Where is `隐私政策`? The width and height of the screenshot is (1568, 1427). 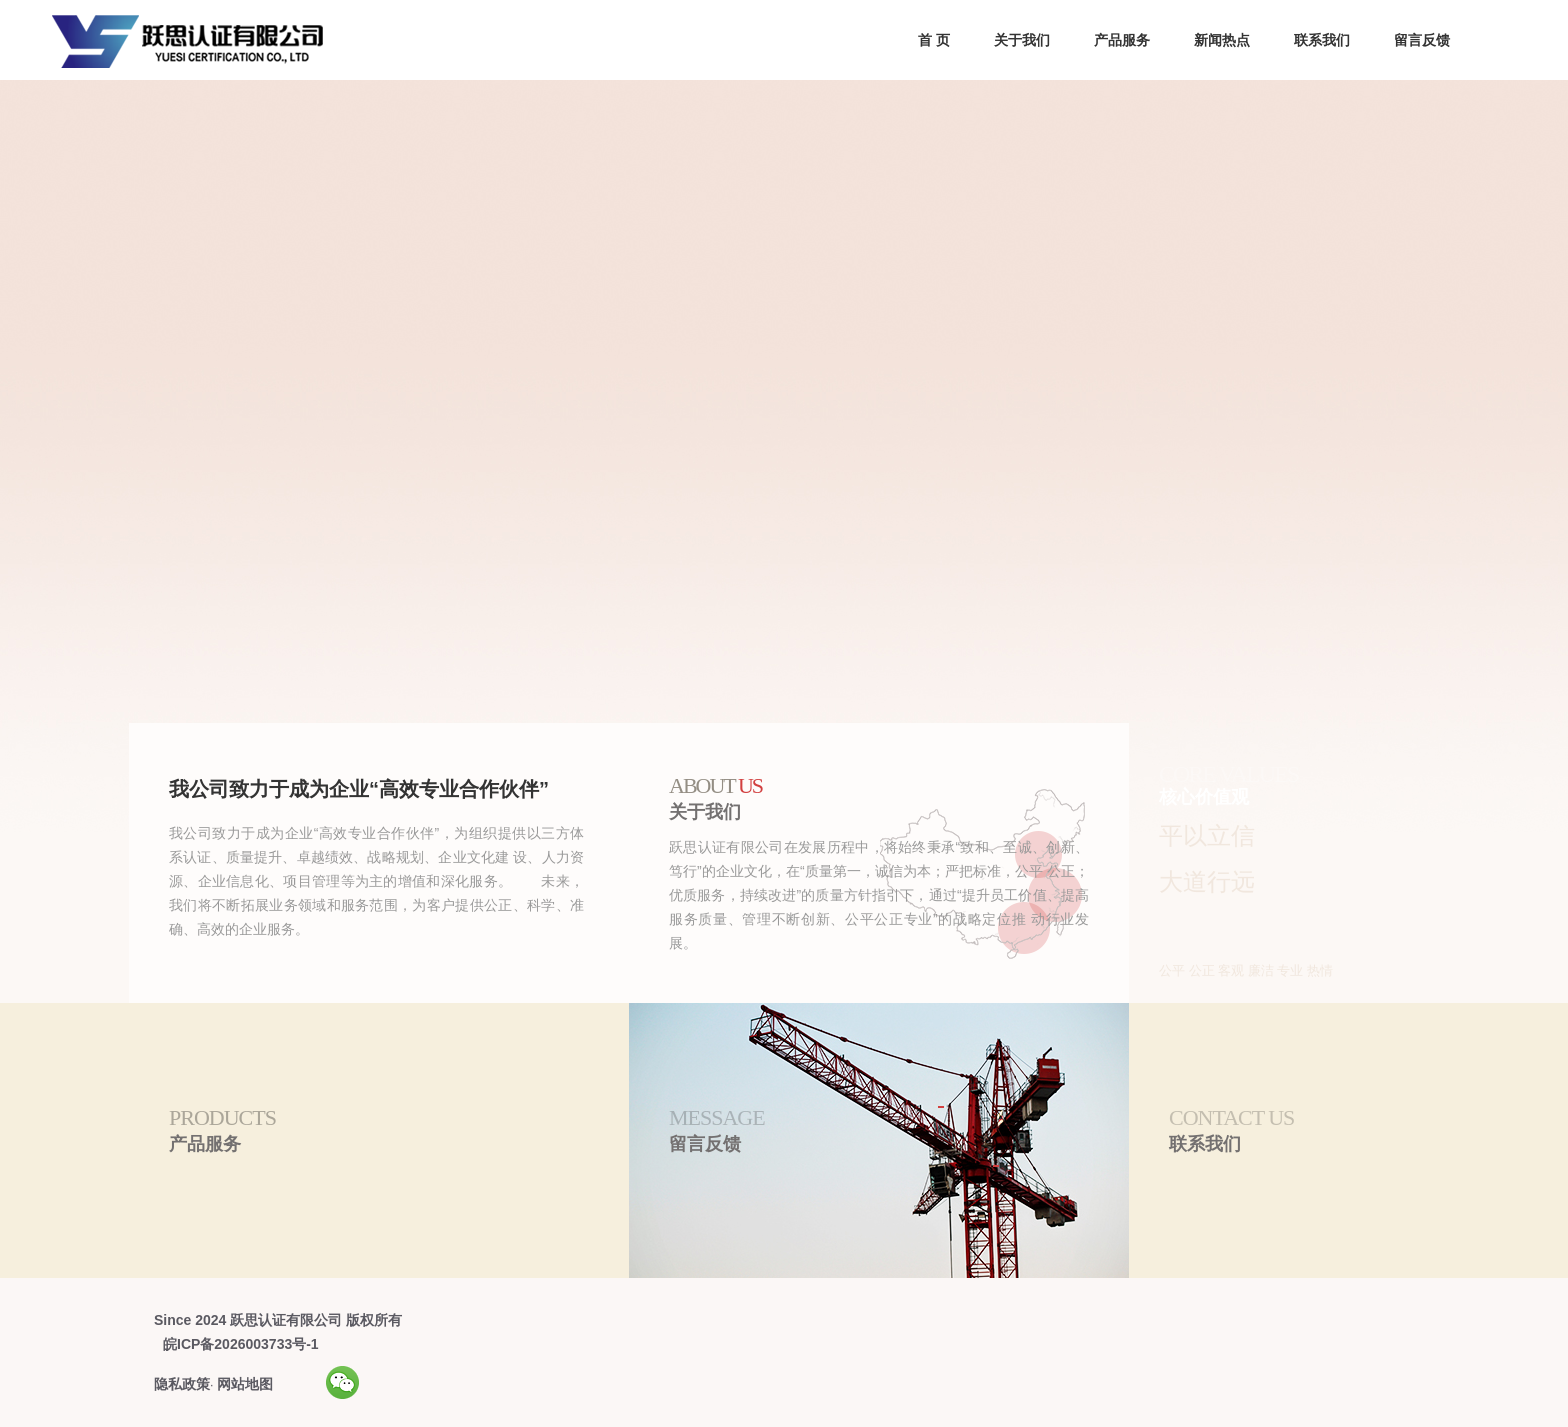
隐私政策 is located at coordinates (182, 1384).